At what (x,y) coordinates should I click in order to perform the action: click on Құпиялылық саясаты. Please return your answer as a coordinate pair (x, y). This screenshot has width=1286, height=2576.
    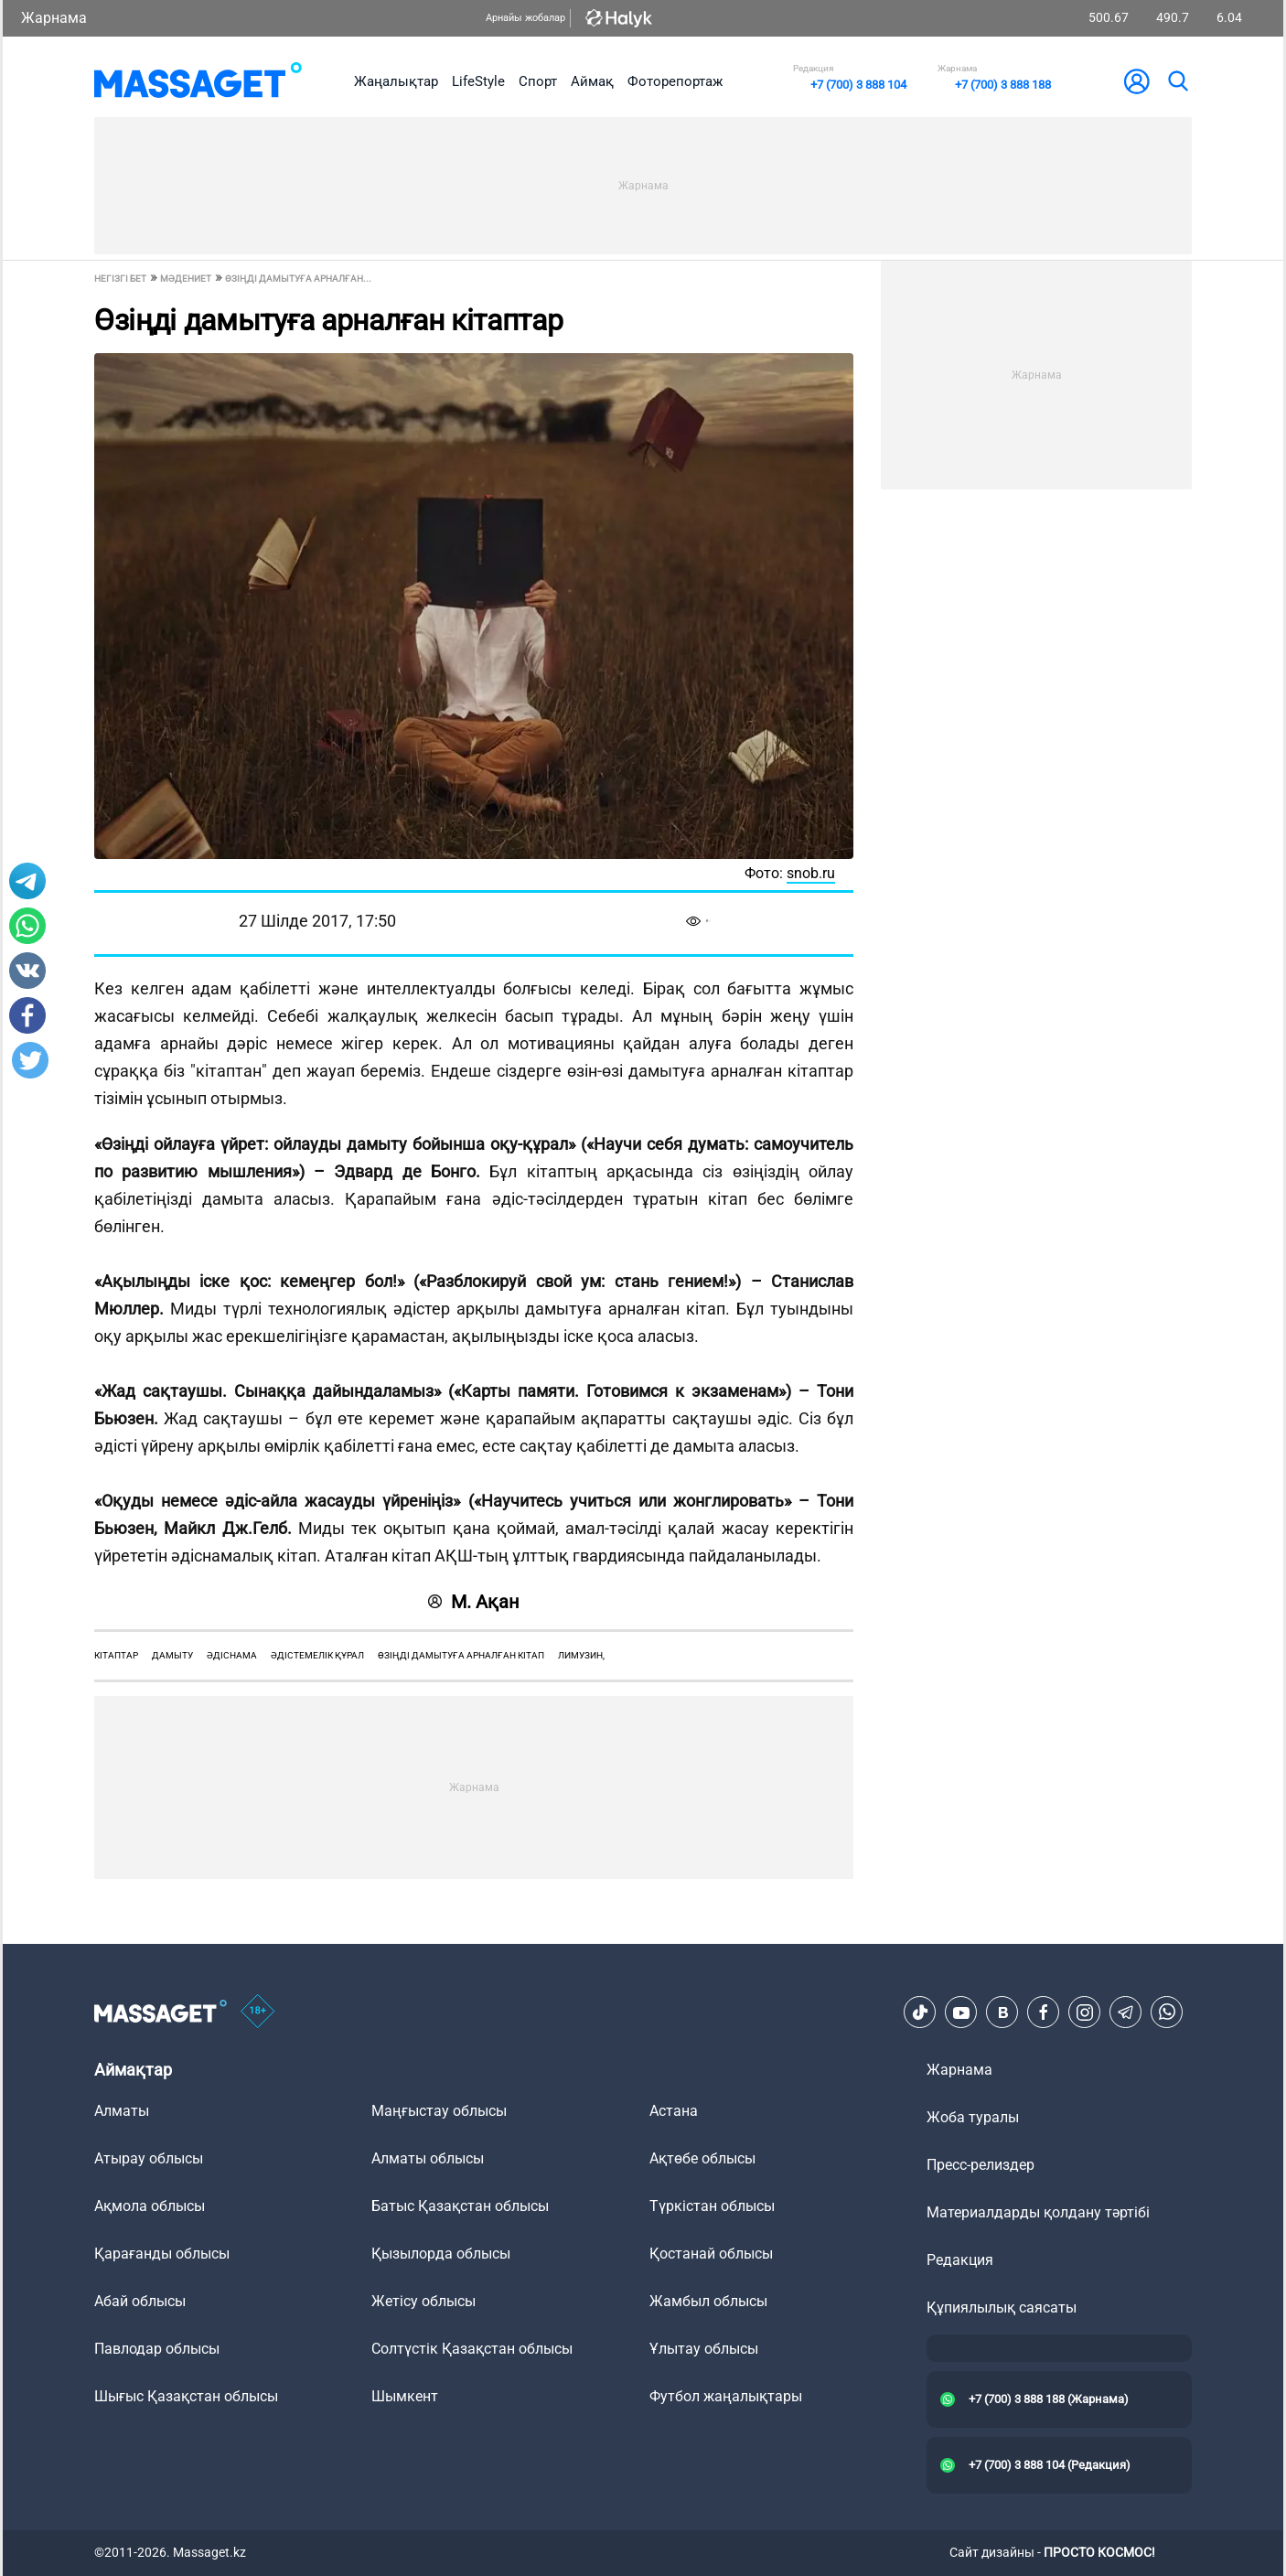
    Looking at the image, I should click on (1002, 2307).